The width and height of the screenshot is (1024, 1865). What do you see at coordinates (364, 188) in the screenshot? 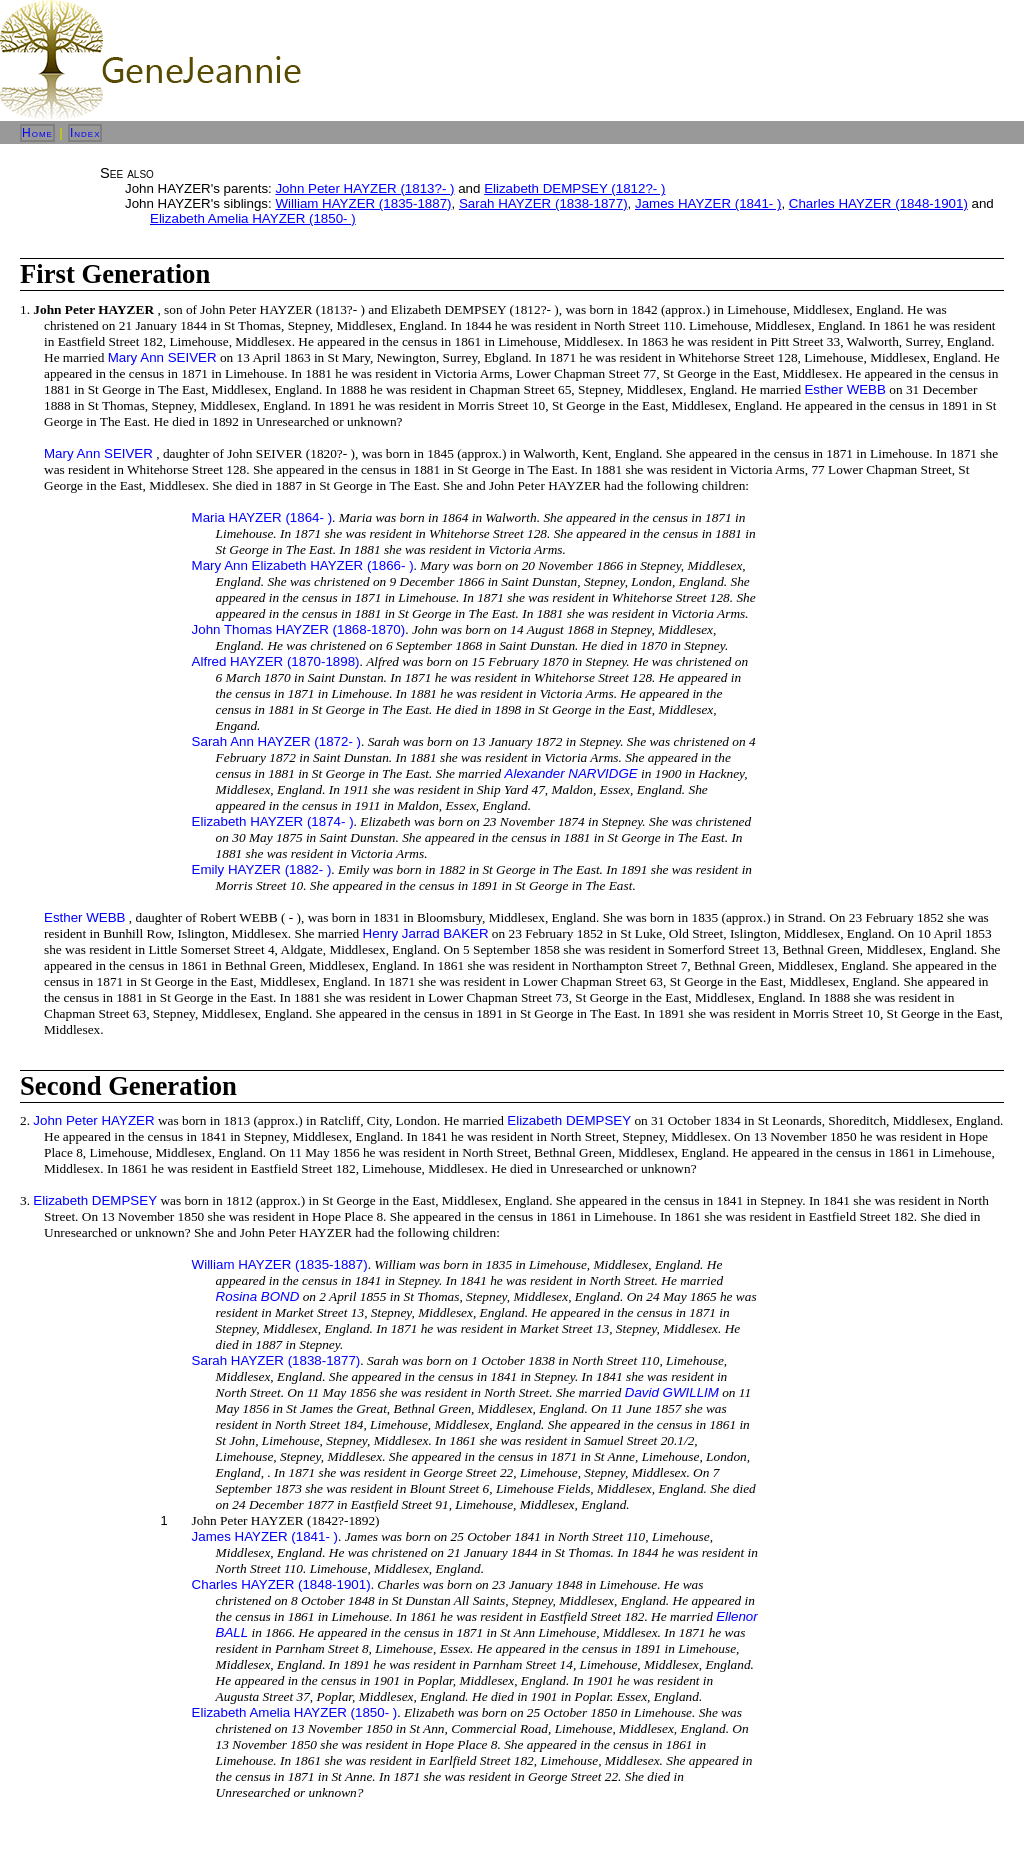
I see `John Peter HAYZER (1813?- )` at bounding box center [364, 188].